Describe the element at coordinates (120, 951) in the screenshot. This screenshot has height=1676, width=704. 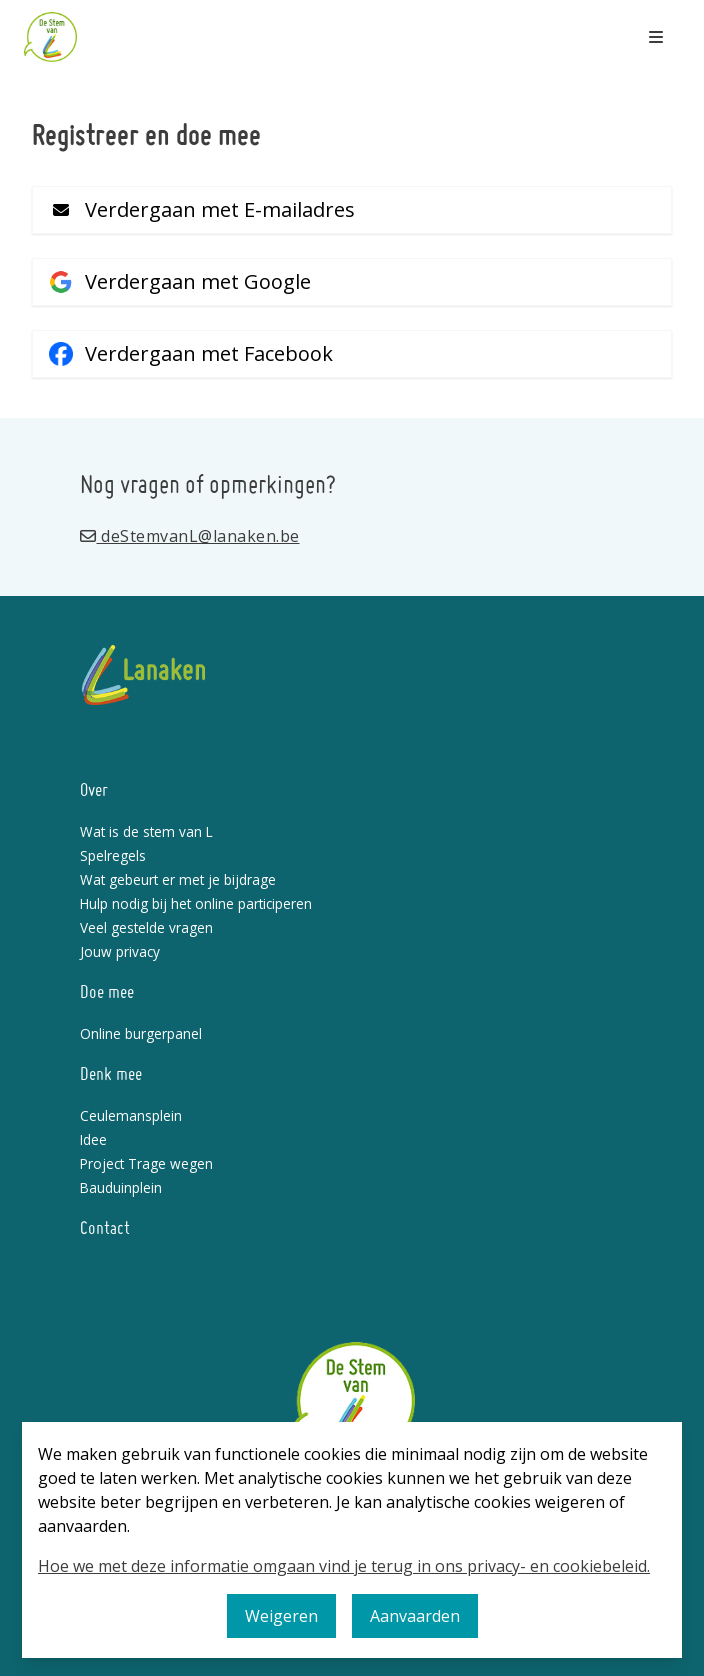
I see `Jouw privacy` at that location.